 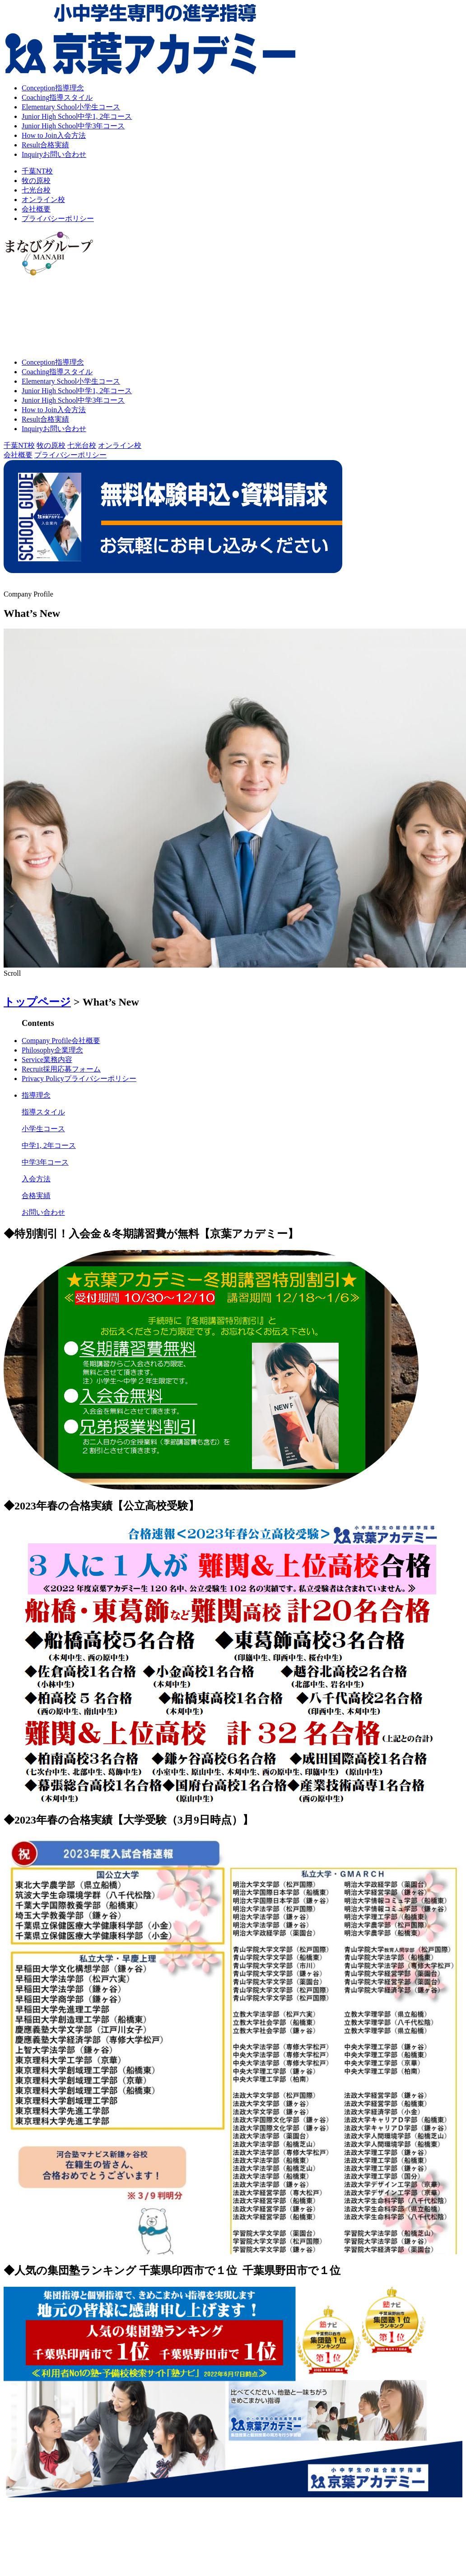 I want to click on お問い合わせ, so click(x=54, y=154).